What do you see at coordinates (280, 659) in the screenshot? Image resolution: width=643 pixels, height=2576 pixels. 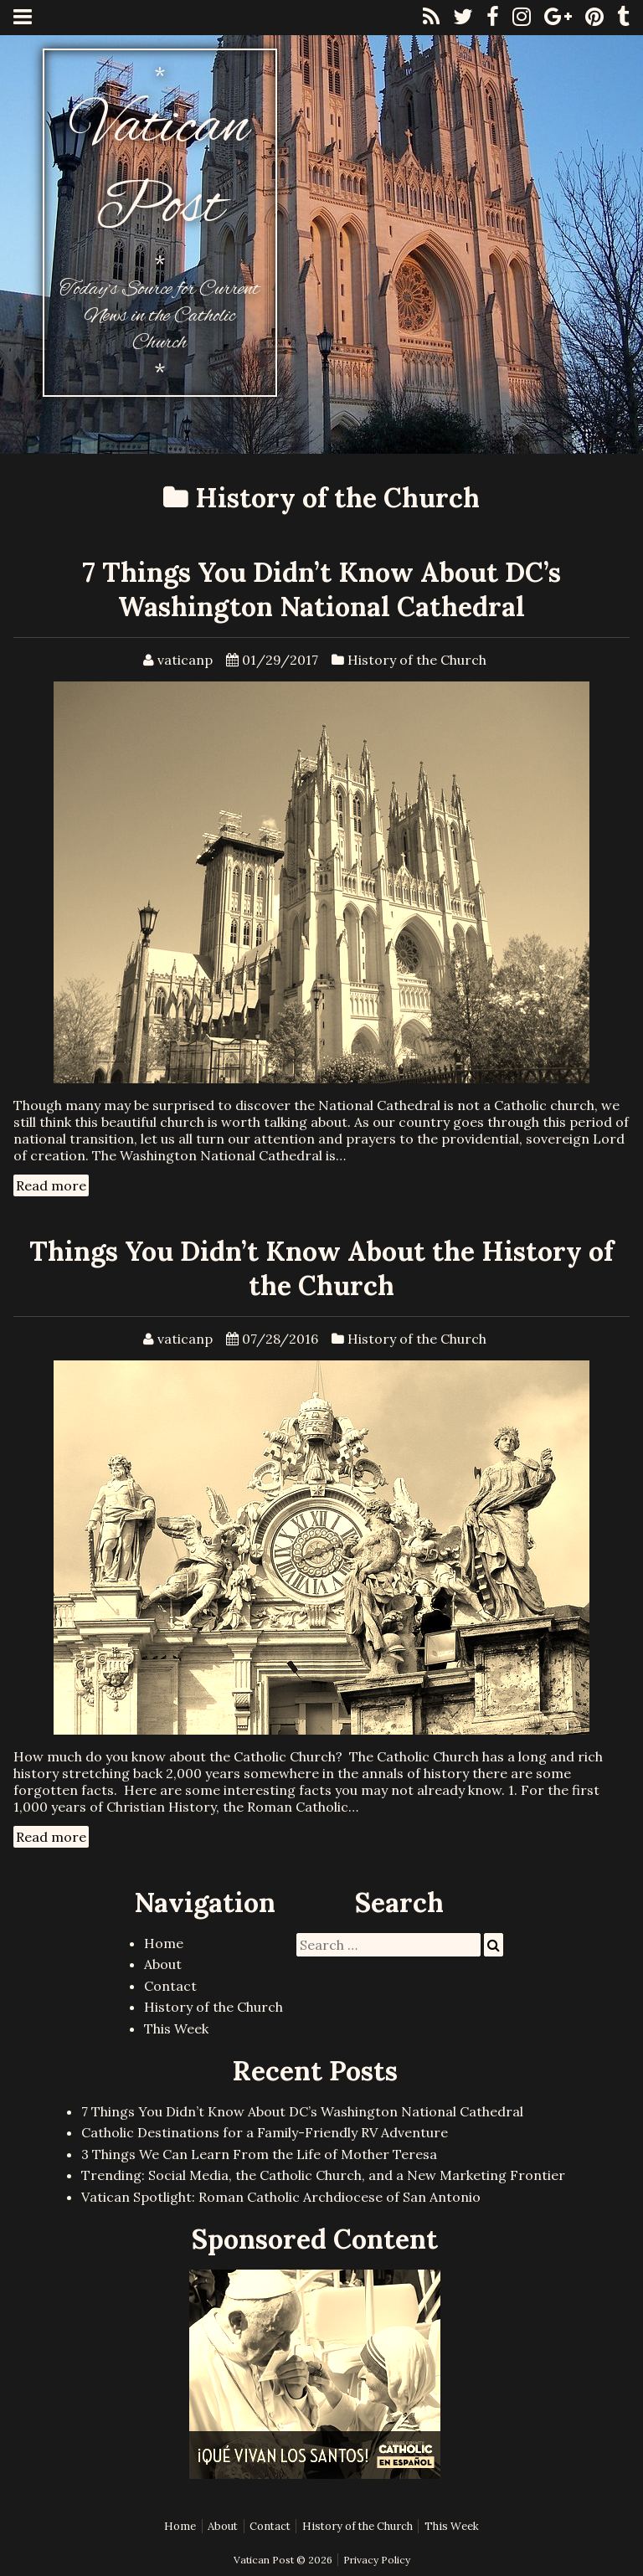 I see `01/29/2017` at bounding box center [280, 659].